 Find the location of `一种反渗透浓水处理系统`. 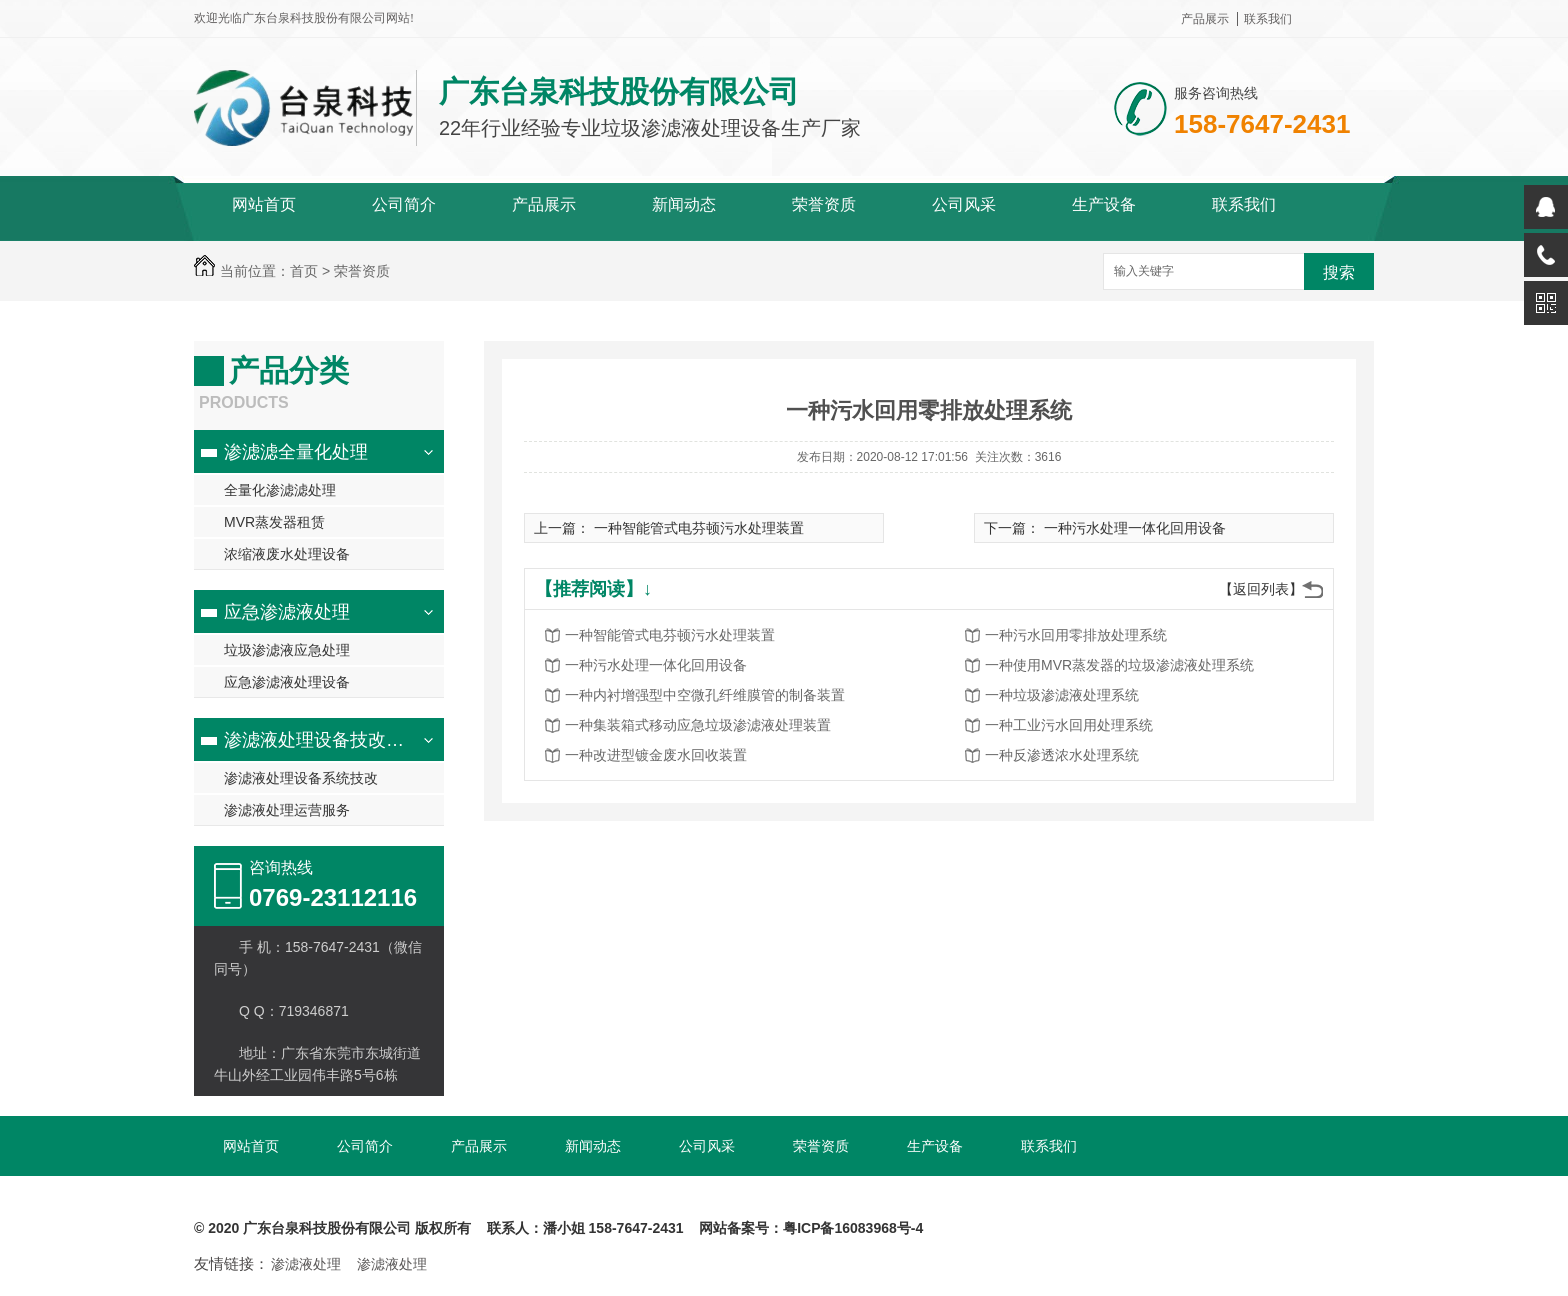

一种反渗透浓水处理系统 is located at coordinates (1062, 755).